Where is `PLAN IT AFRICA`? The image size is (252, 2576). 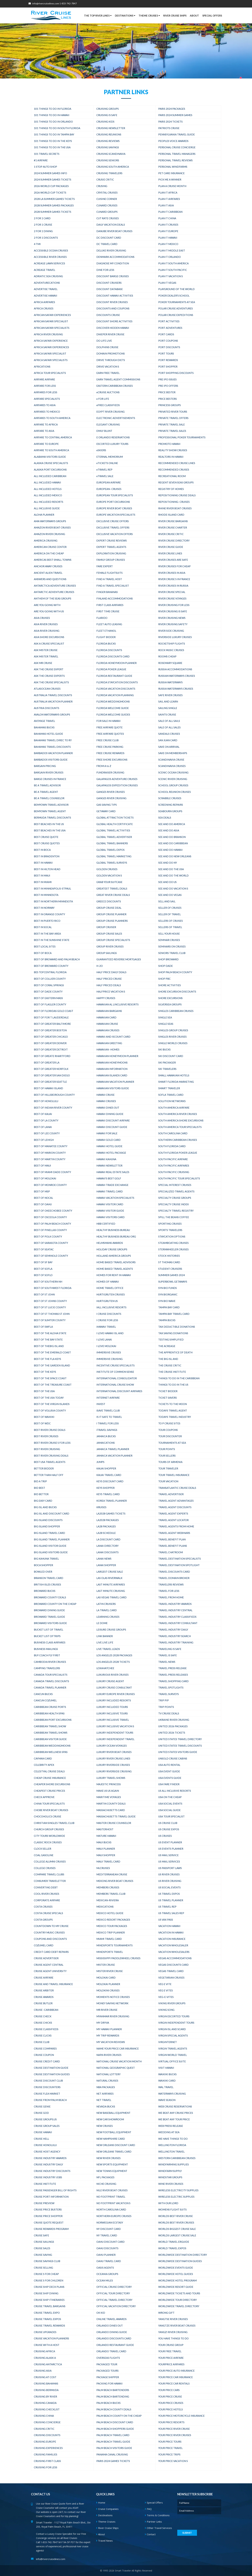 PLAN IT AFRICA is located at coordinates (167, 192).